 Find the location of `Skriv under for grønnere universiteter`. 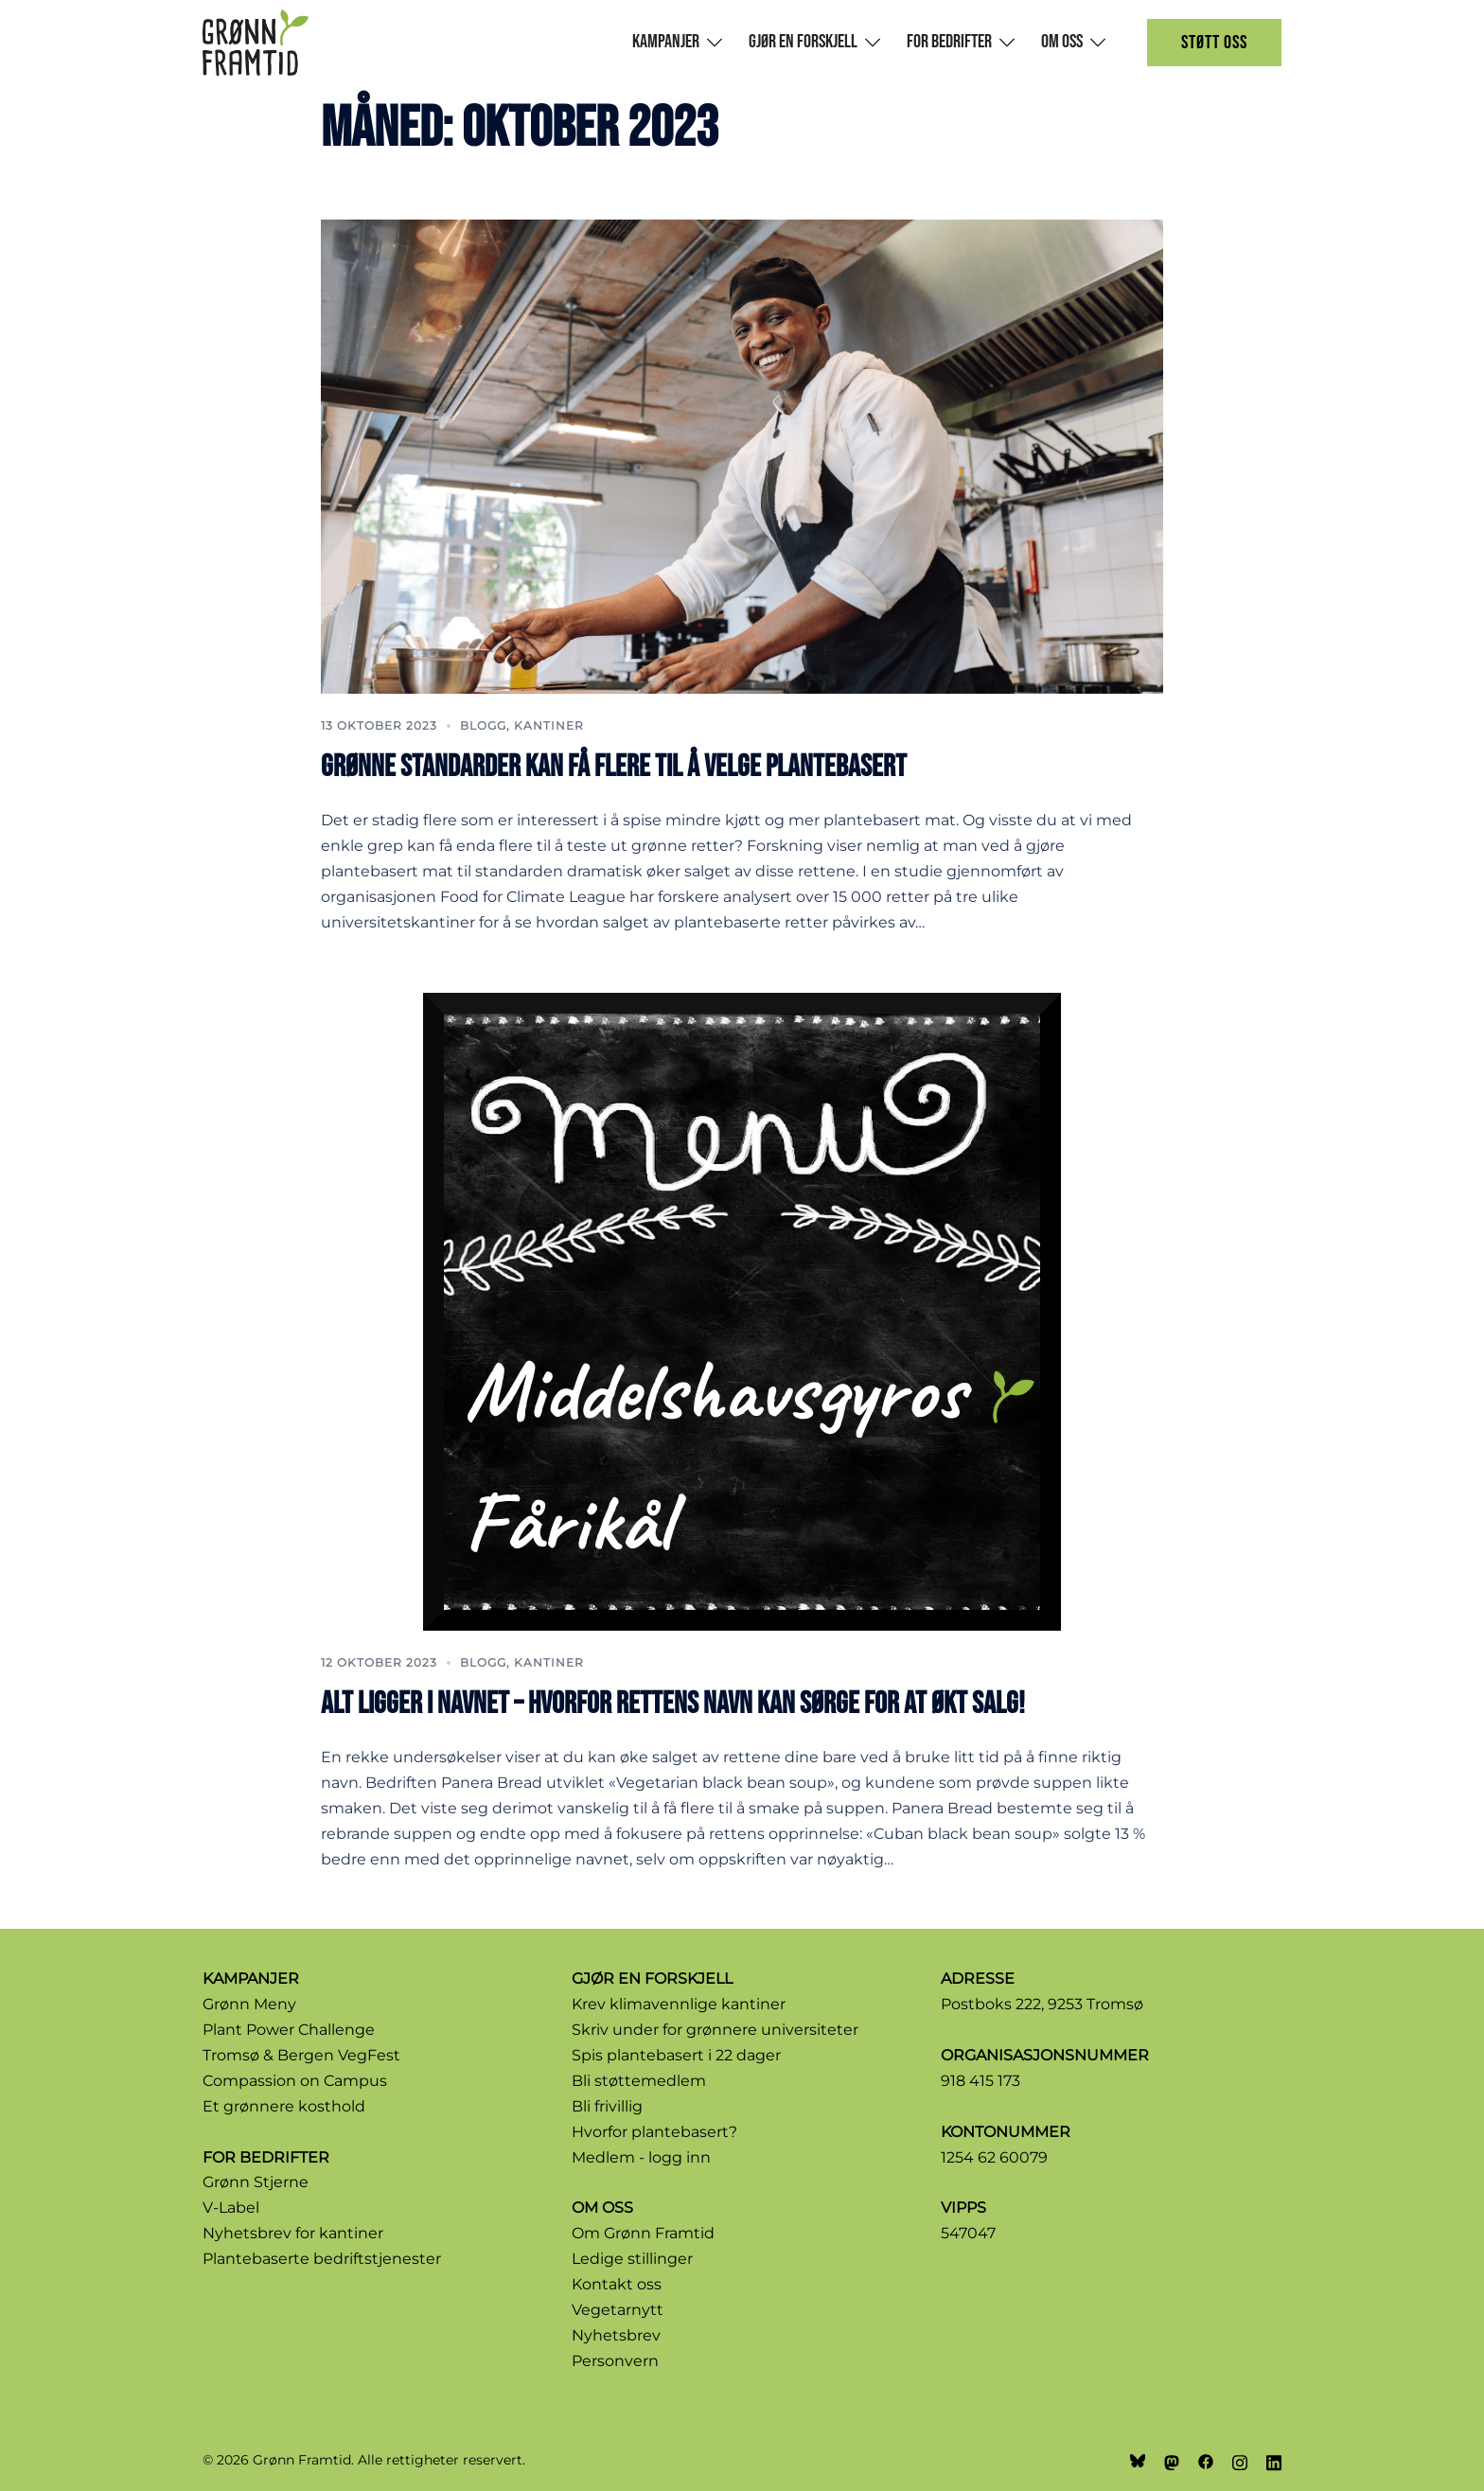

Skriv under for grønnere universiteter is located at coordinates (715, 2030).